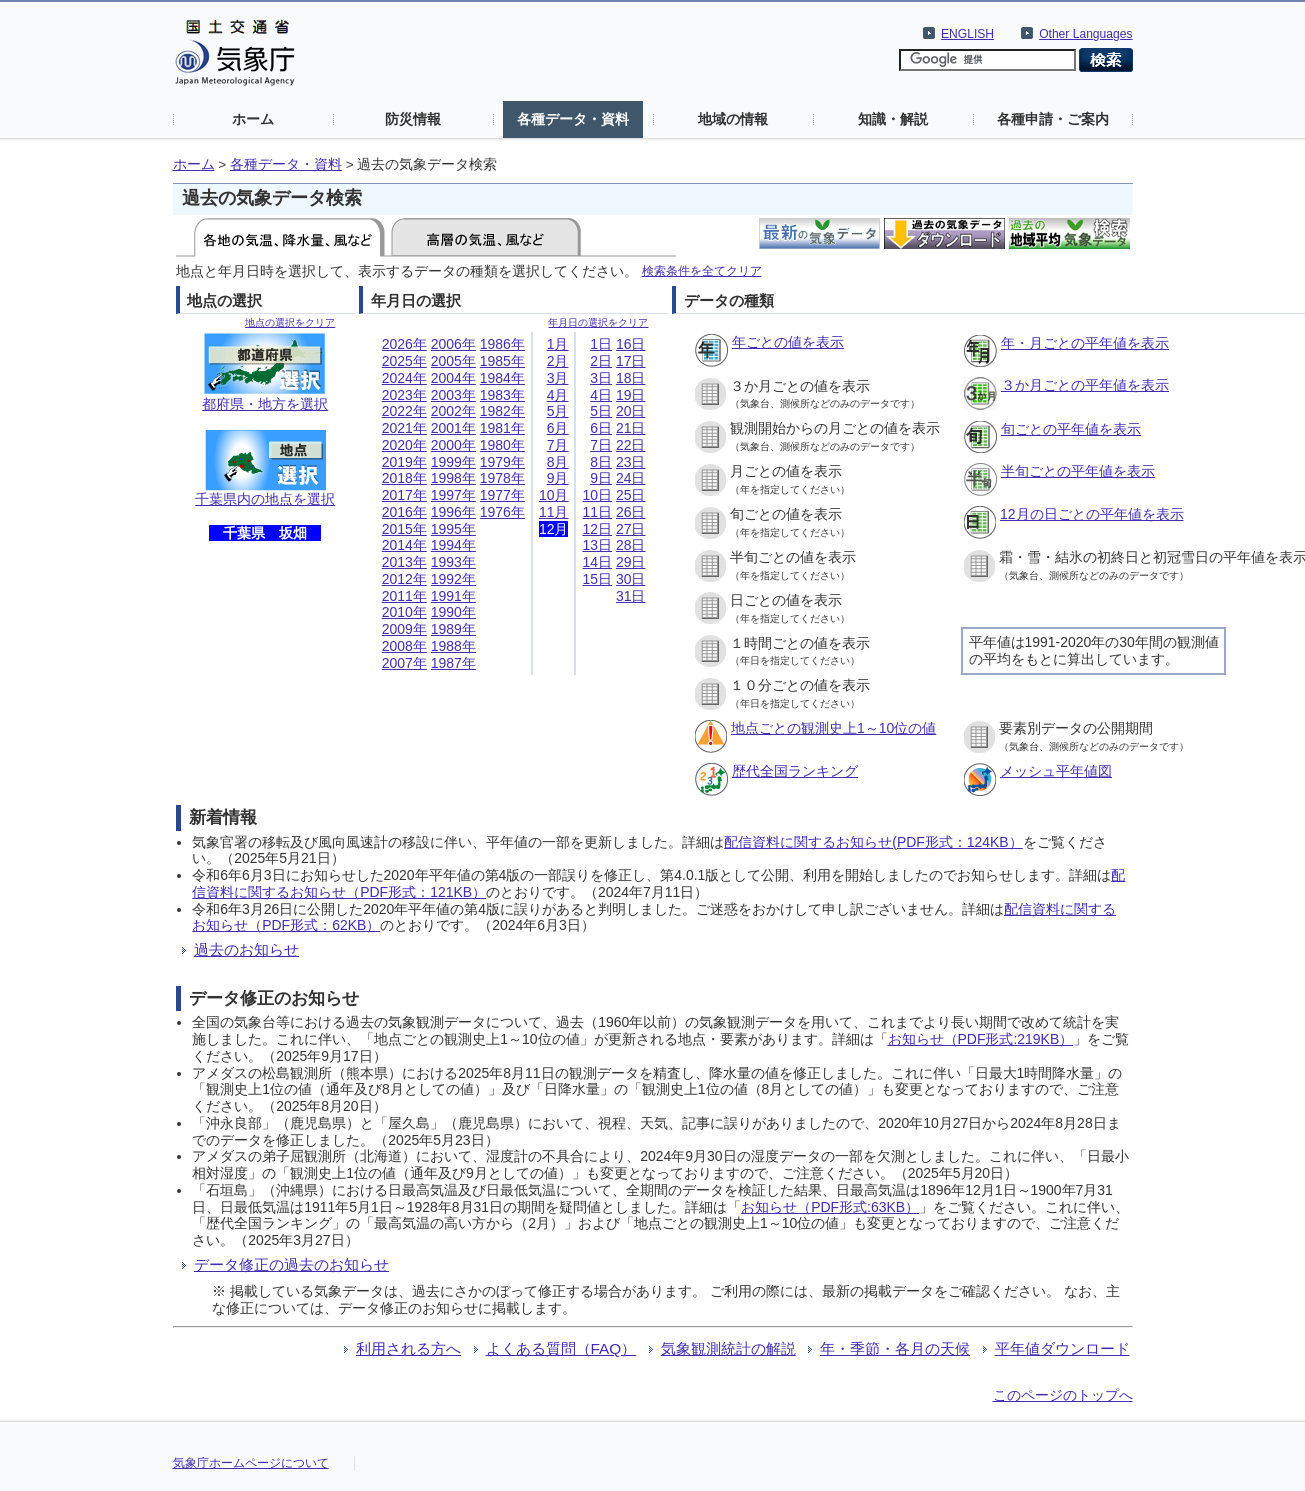 This screenshot has height=1491, width=1305. Describe the element at coordinates (291, 1264) in the screenshot. I see `データ修正の過去のお知らせ` at that location.